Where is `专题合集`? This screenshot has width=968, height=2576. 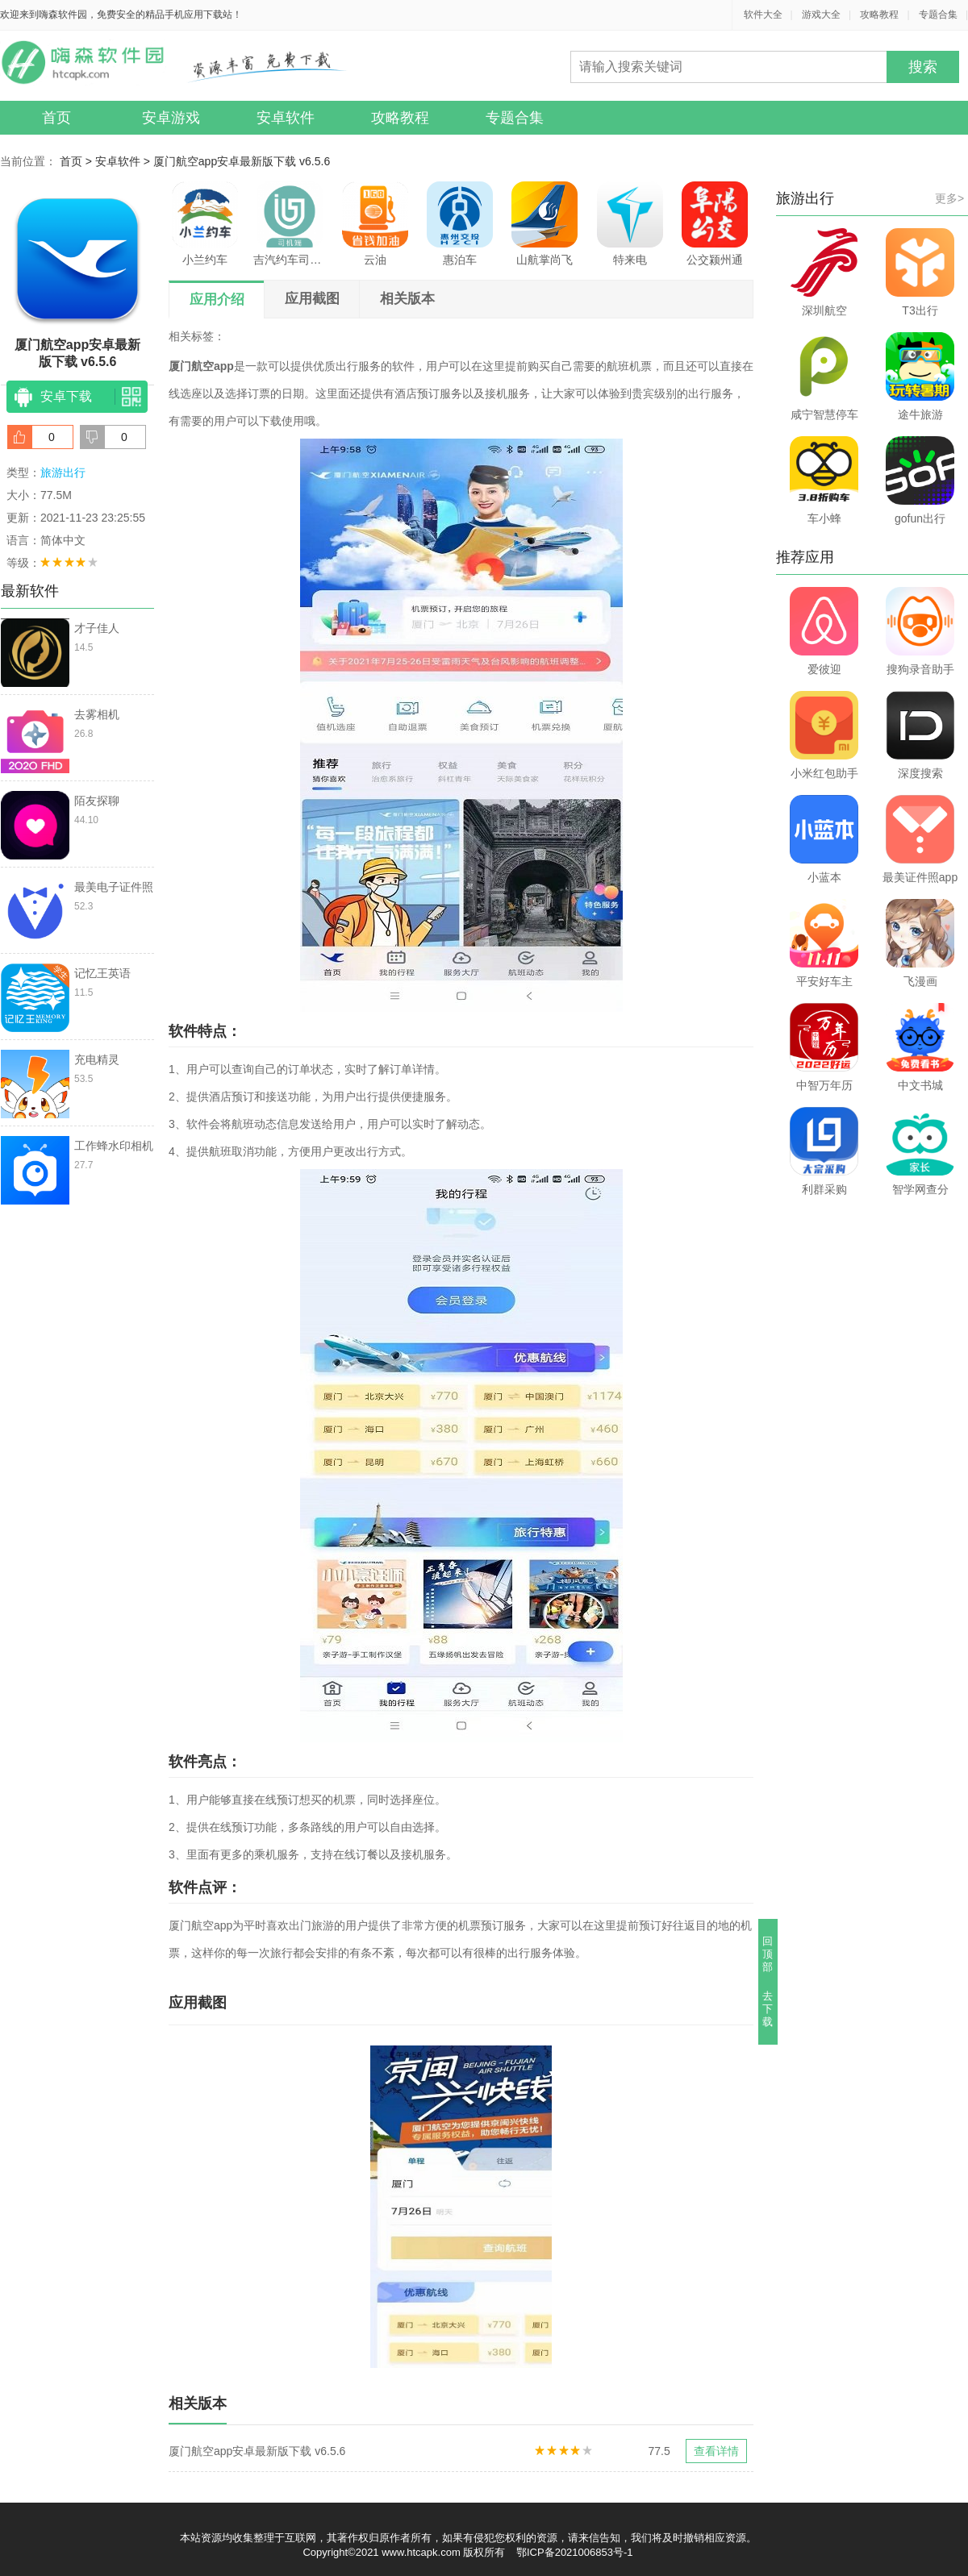 专题合集 is located at coordinates (938, 14).